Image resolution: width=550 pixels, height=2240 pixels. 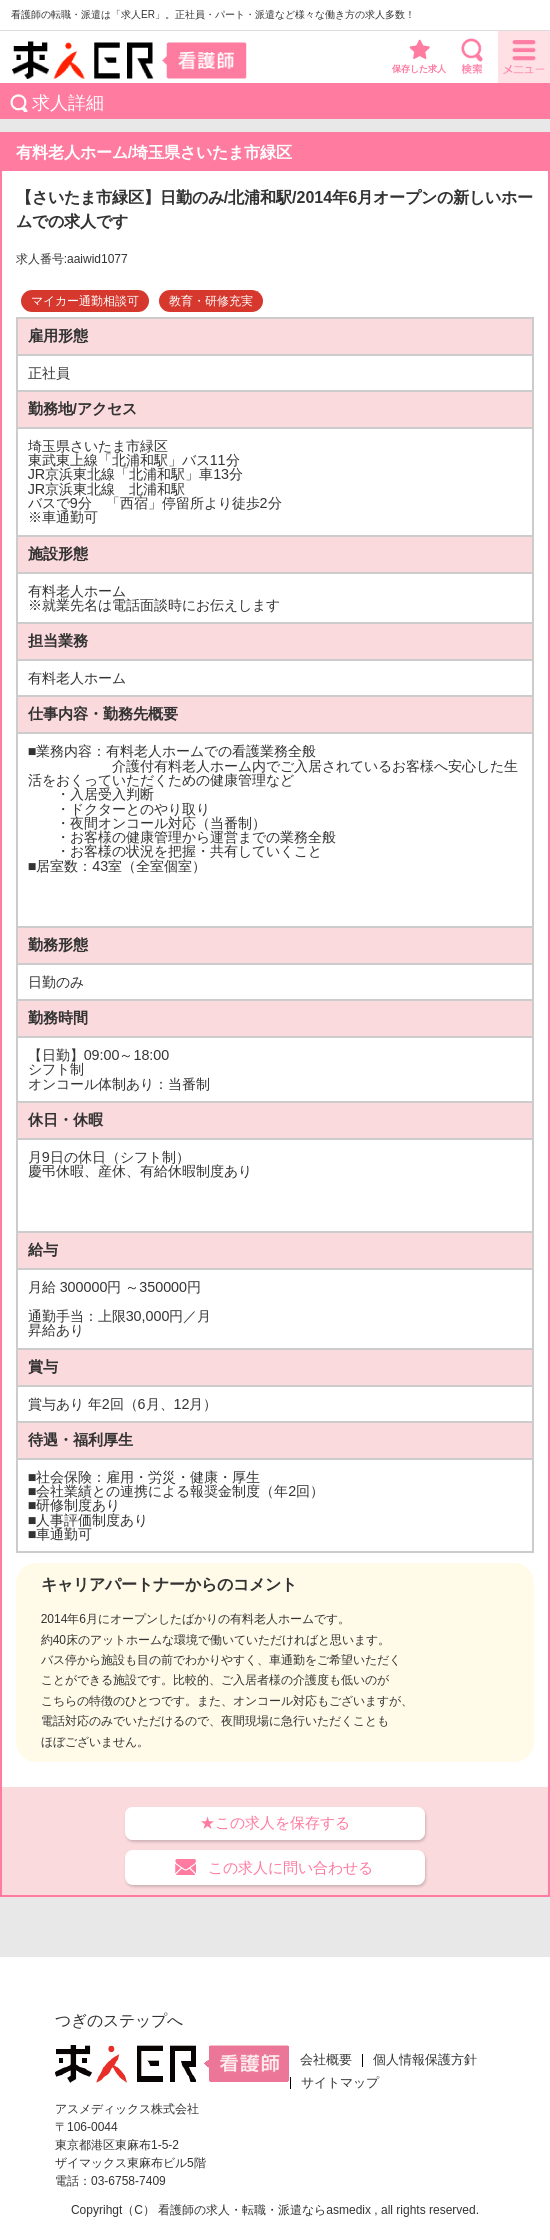 I want to click on ★この求人を保存する, so click(x=275, y=1822).